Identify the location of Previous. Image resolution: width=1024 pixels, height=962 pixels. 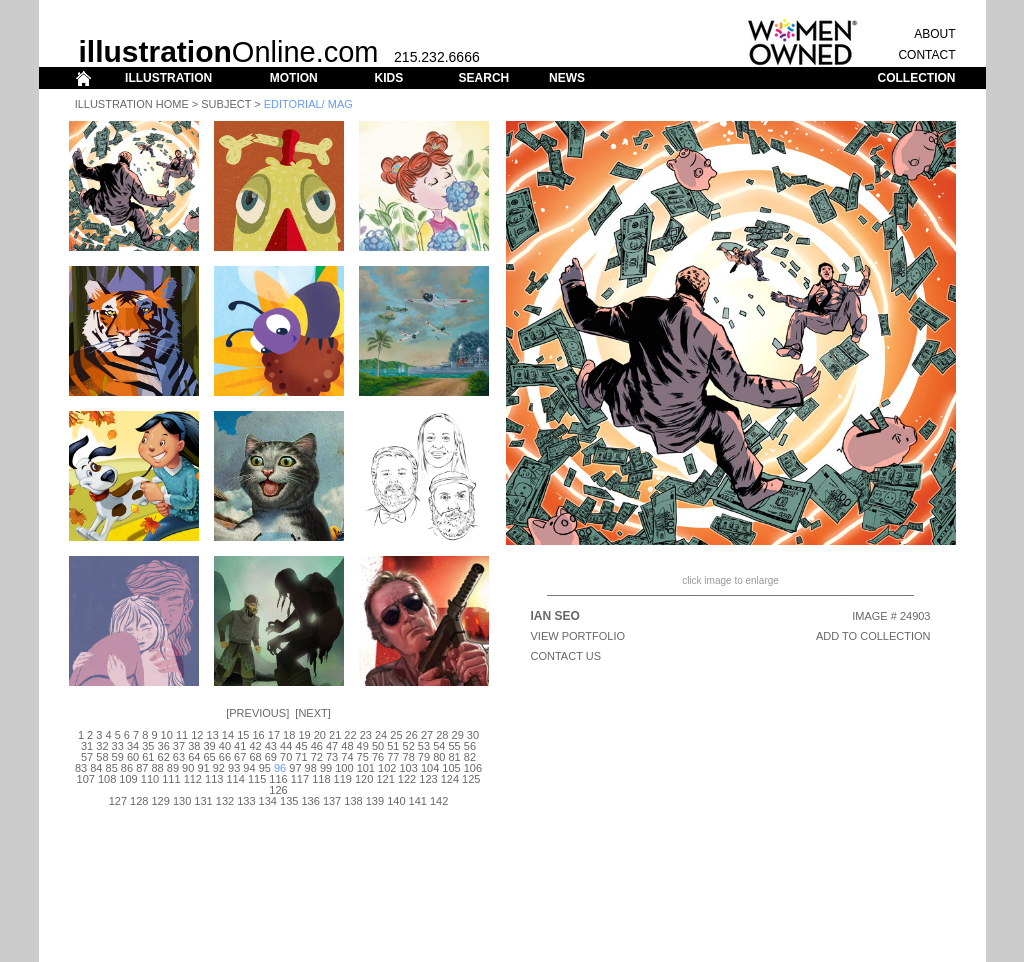
(257, 713).